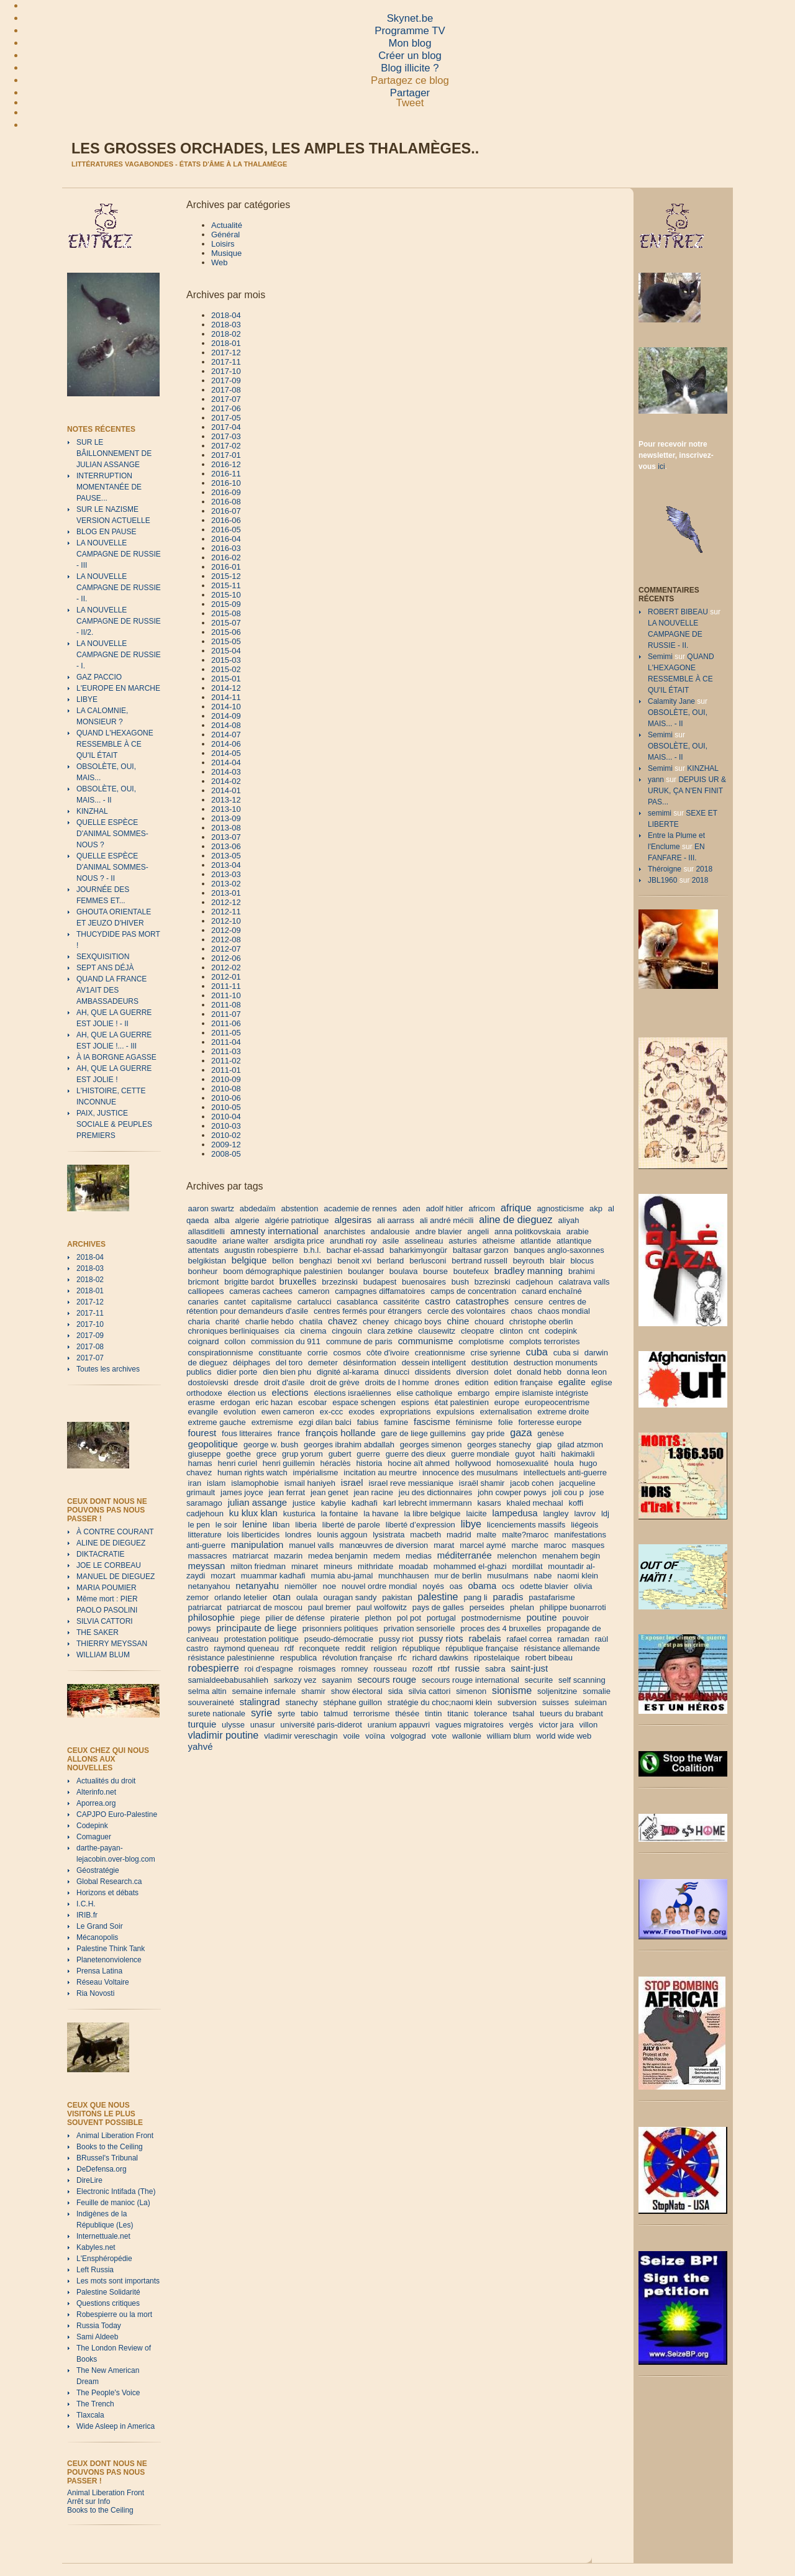  Describe the element at coordinates (226, 585) in the screenshot. I see `2015-11` at that location.